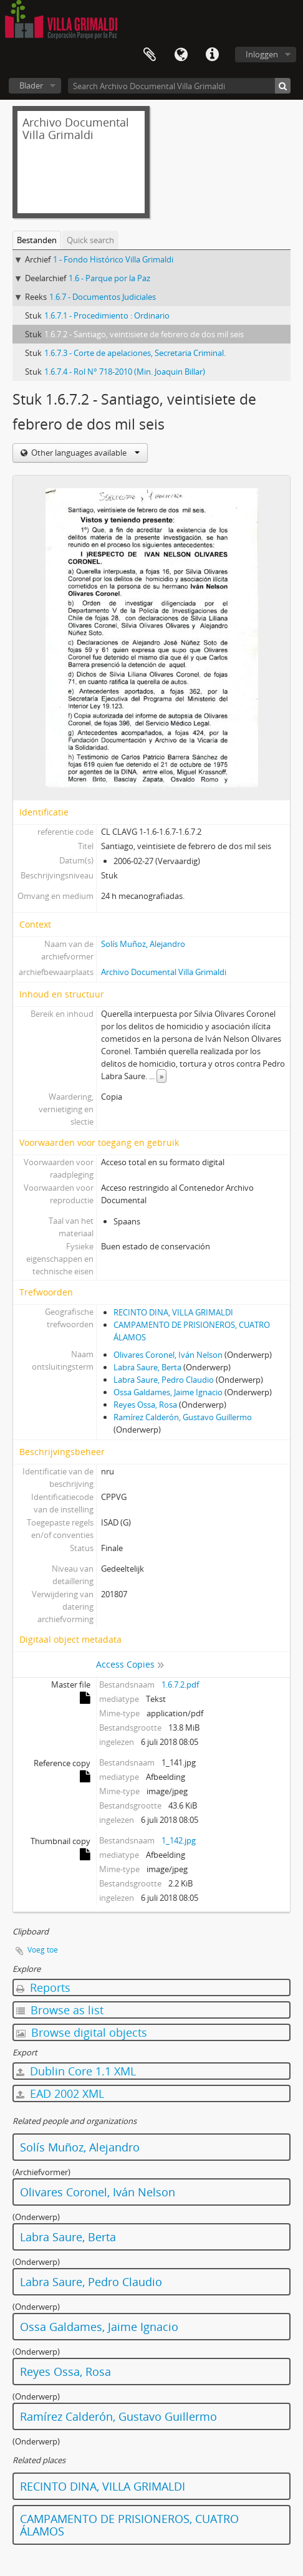 The image size is (303, 2576). Describe the element at coordinates (163, 972) in the screenshot. I see `Archivo Documental Villa Grimaldi` at that location.